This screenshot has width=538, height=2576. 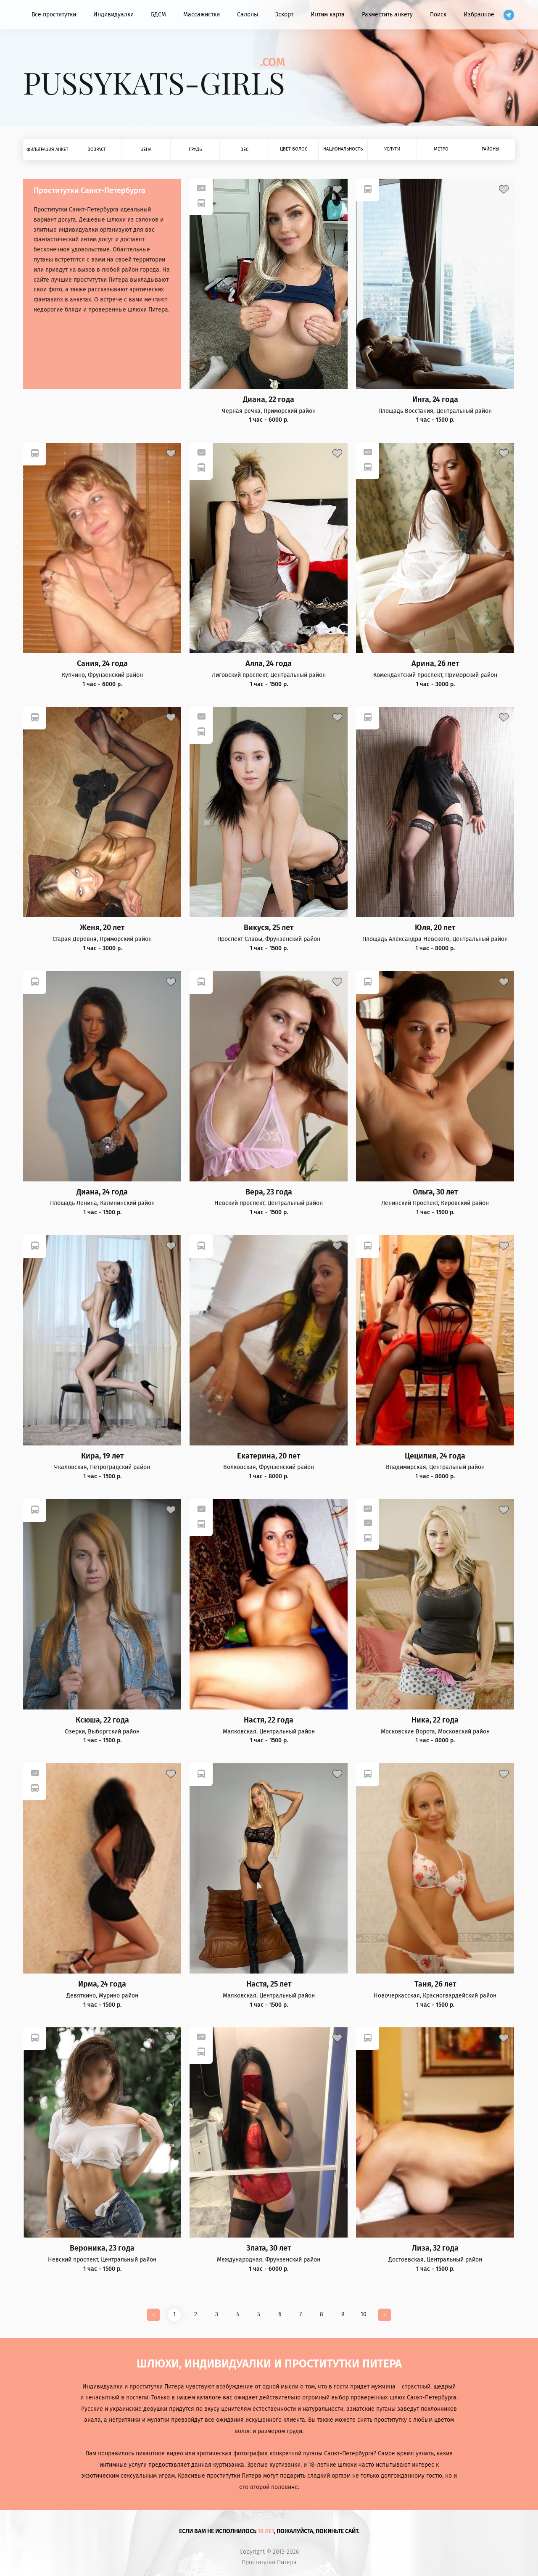 What do you see at coordinates (343, 149) in the screenshot?
I see `Национальность` at bounding box center [343, 149].